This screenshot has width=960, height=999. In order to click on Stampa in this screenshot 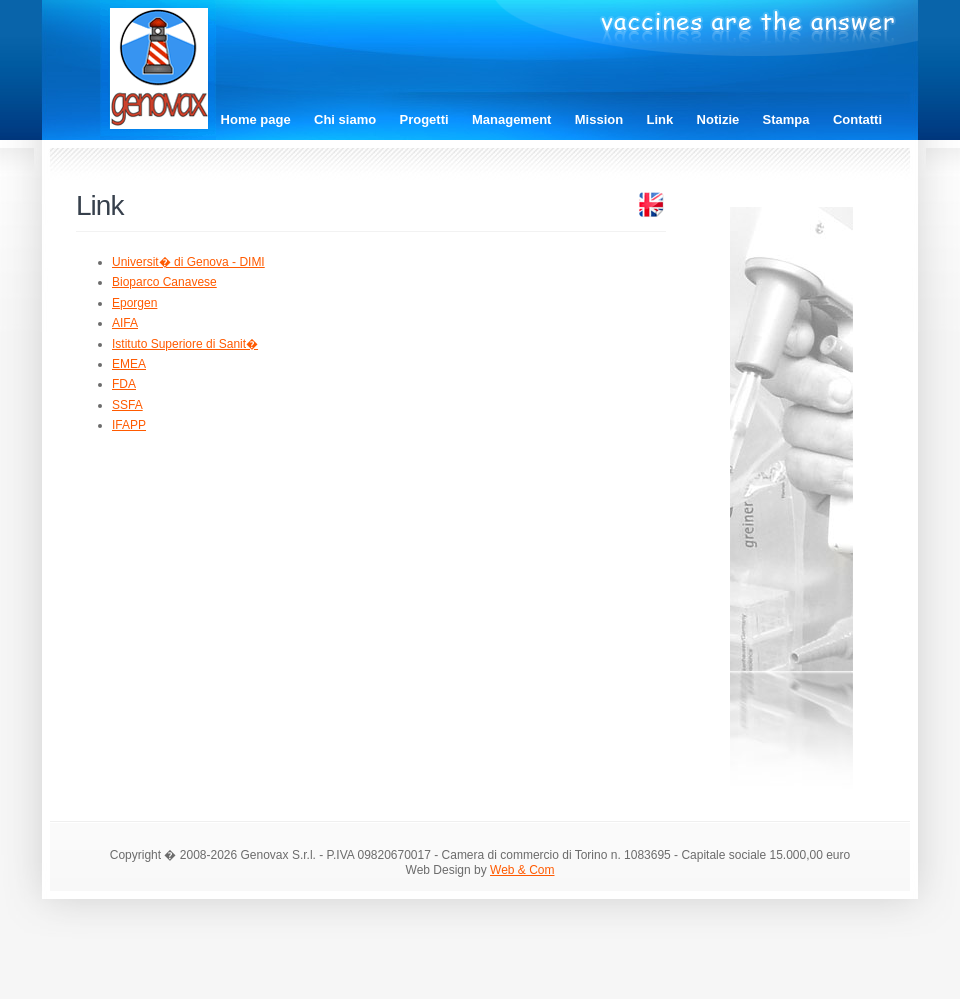, I will do `click(786, 119)`.